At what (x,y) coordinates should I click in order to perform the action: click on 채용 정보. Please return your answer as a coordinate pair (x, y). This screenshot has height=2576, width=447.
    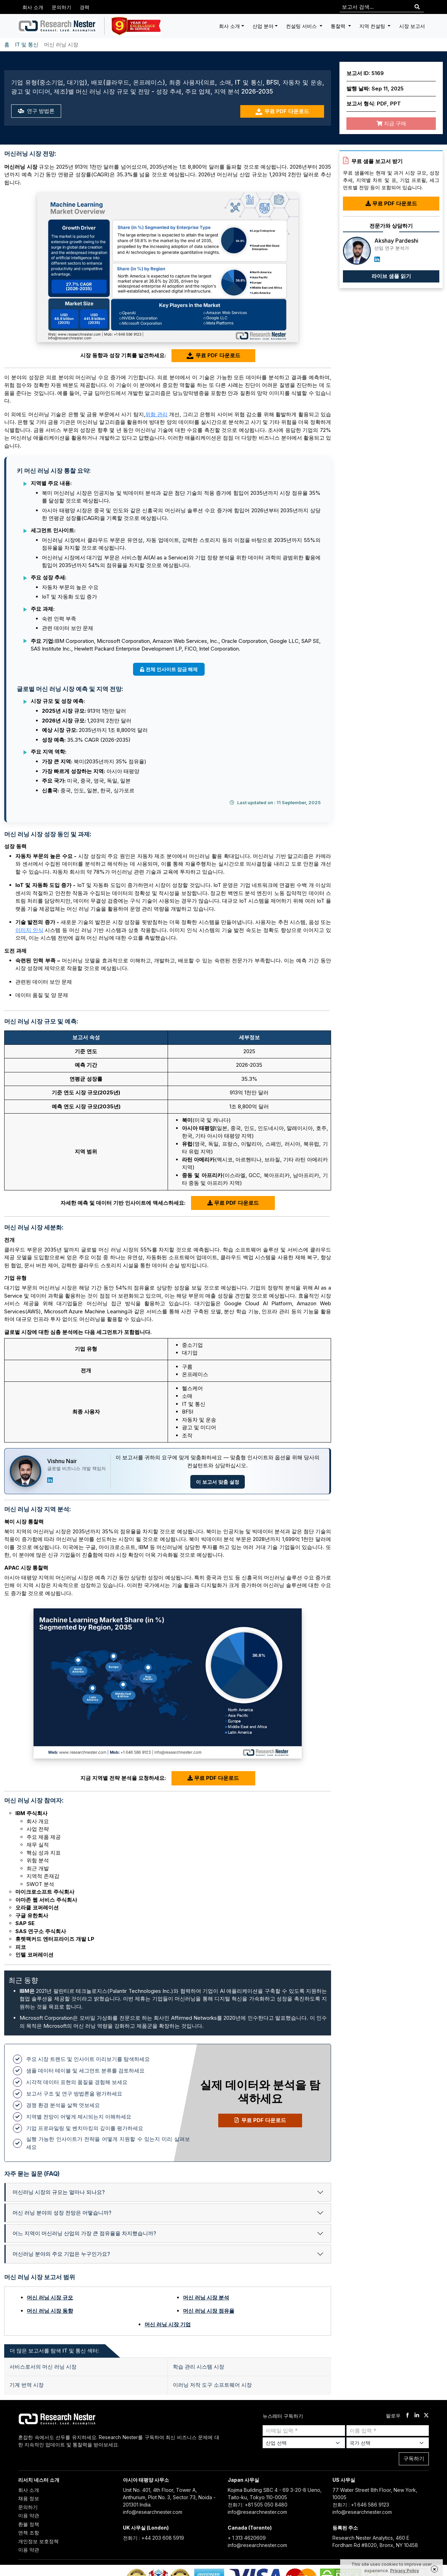
    Looking at the image, I should click on (28, 2498).